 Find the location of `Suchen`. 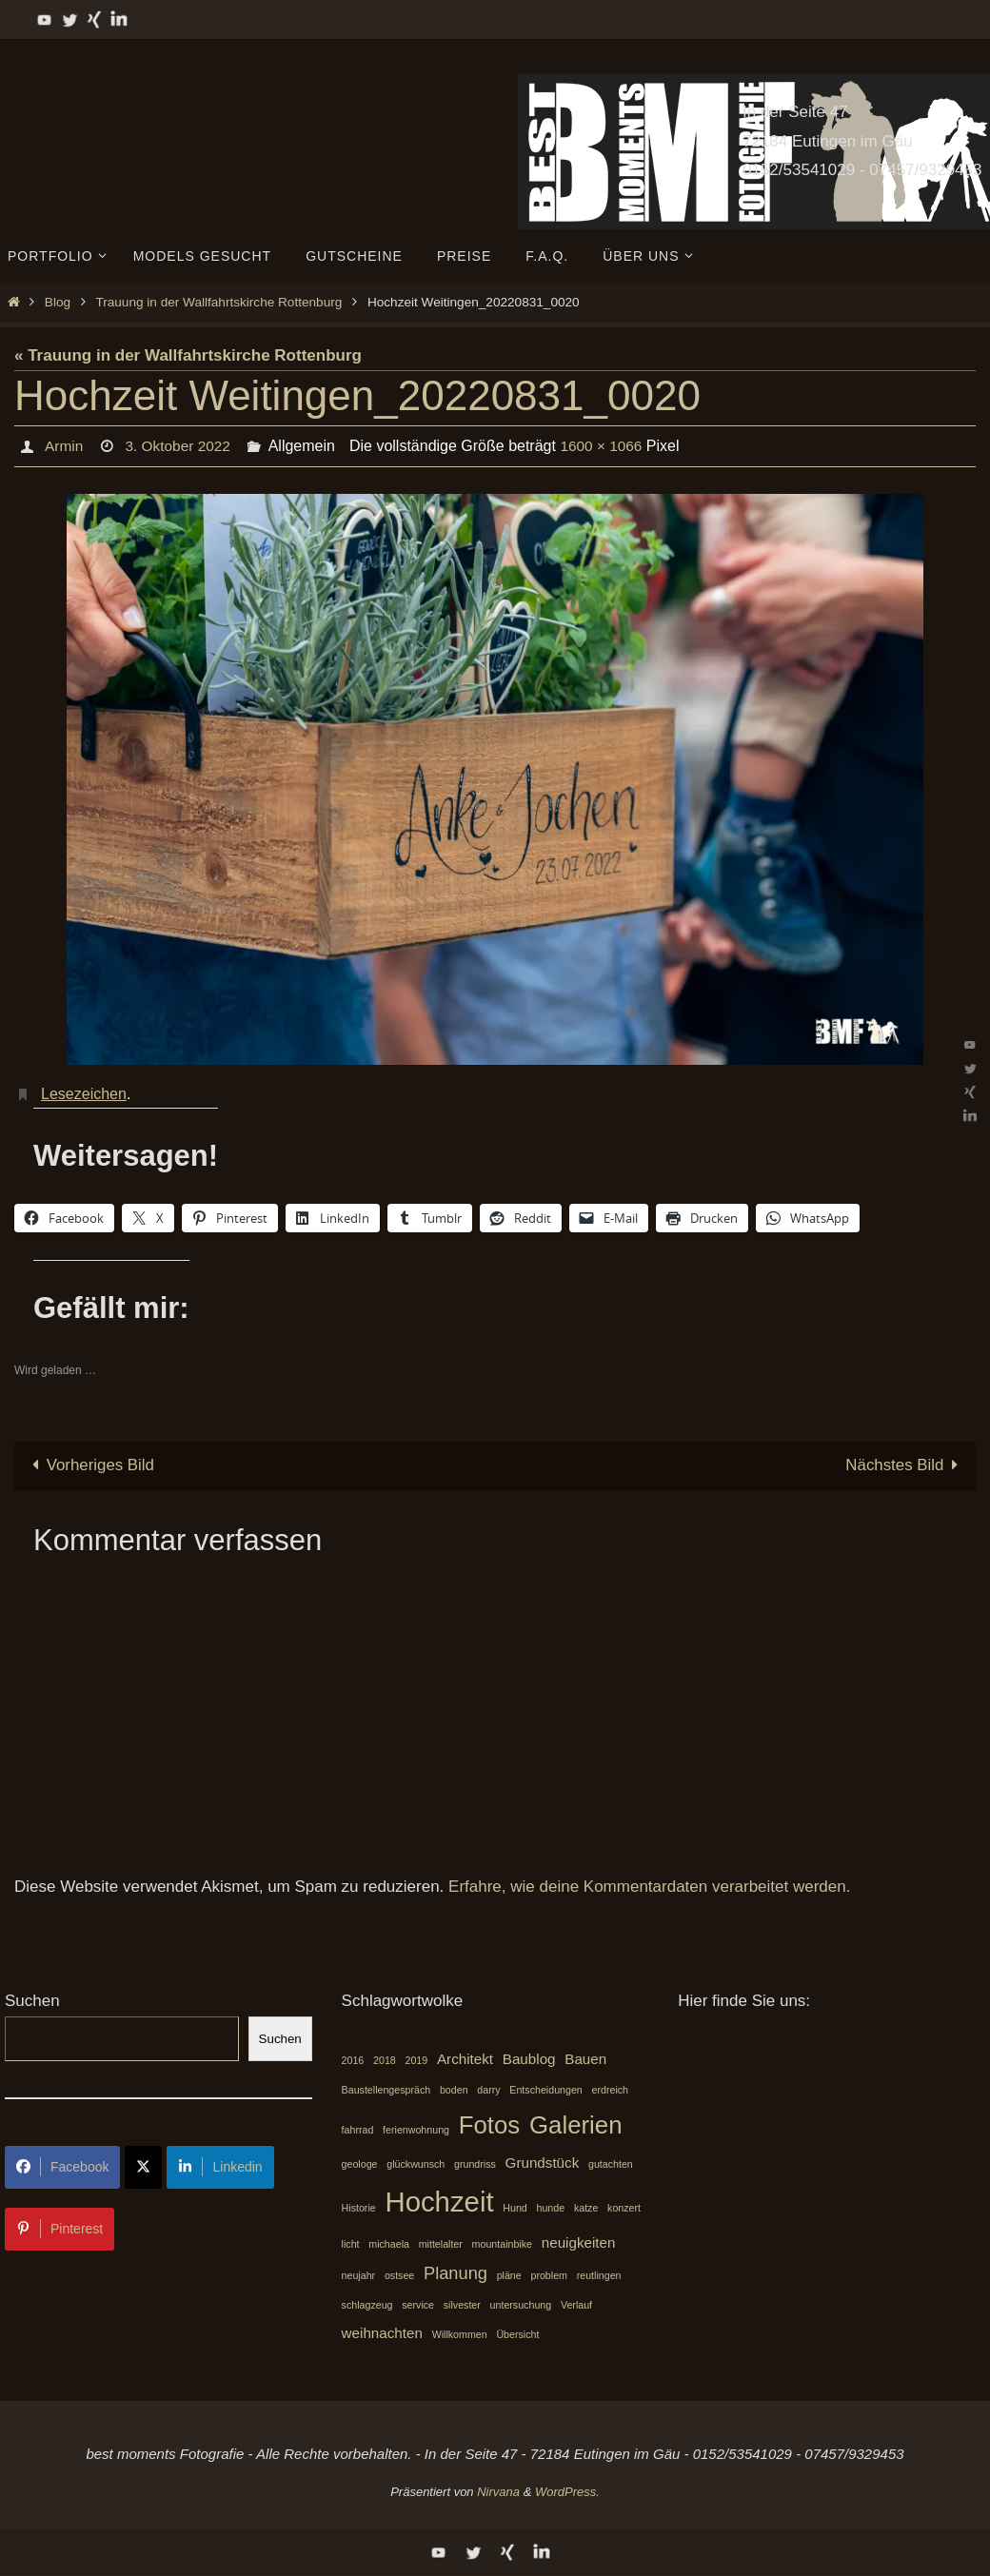

Suchen is located at coordinates (32, 2002).